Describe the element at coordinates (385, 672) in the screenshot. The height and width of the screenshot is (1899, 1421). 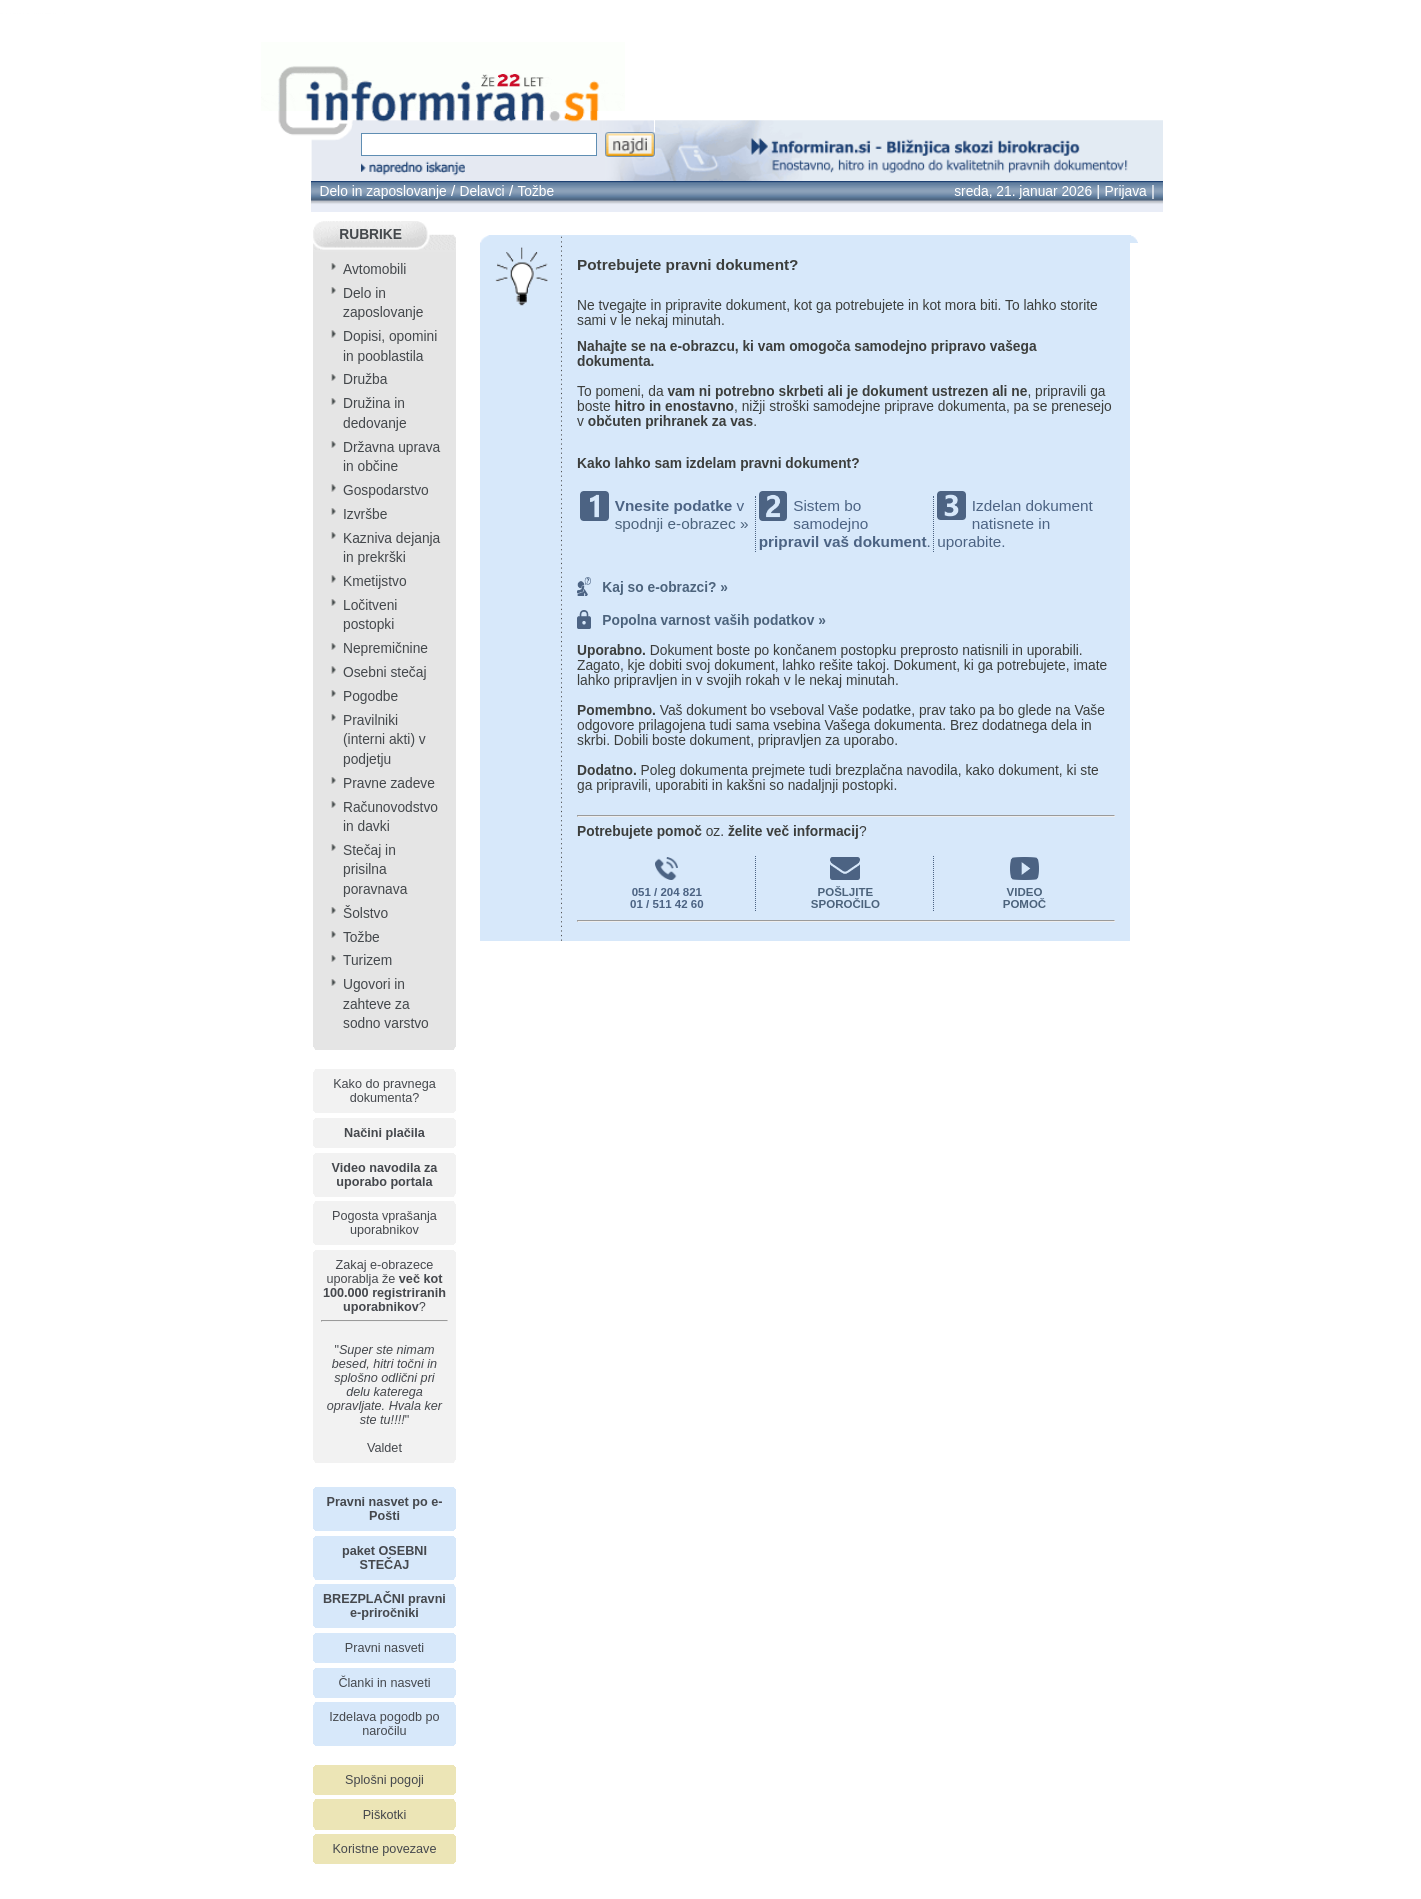
I see `Osebni stečaj` at that location.